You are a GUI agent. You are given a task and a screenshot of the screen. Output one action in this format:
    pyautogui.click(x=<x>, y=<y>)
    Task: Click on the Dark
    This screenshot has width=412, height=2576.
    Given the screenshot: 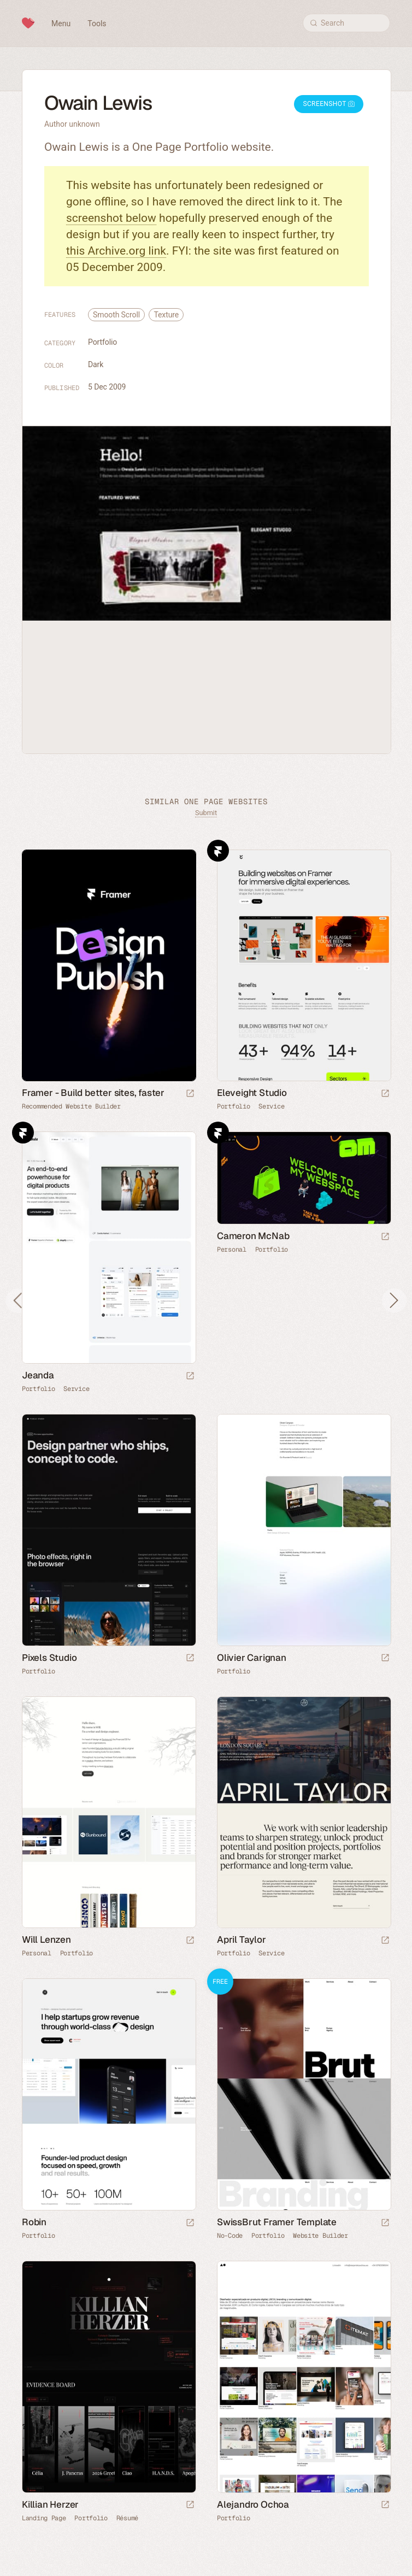 What is the action you would take?
    pyautogui.click(x=95, y=364)
    